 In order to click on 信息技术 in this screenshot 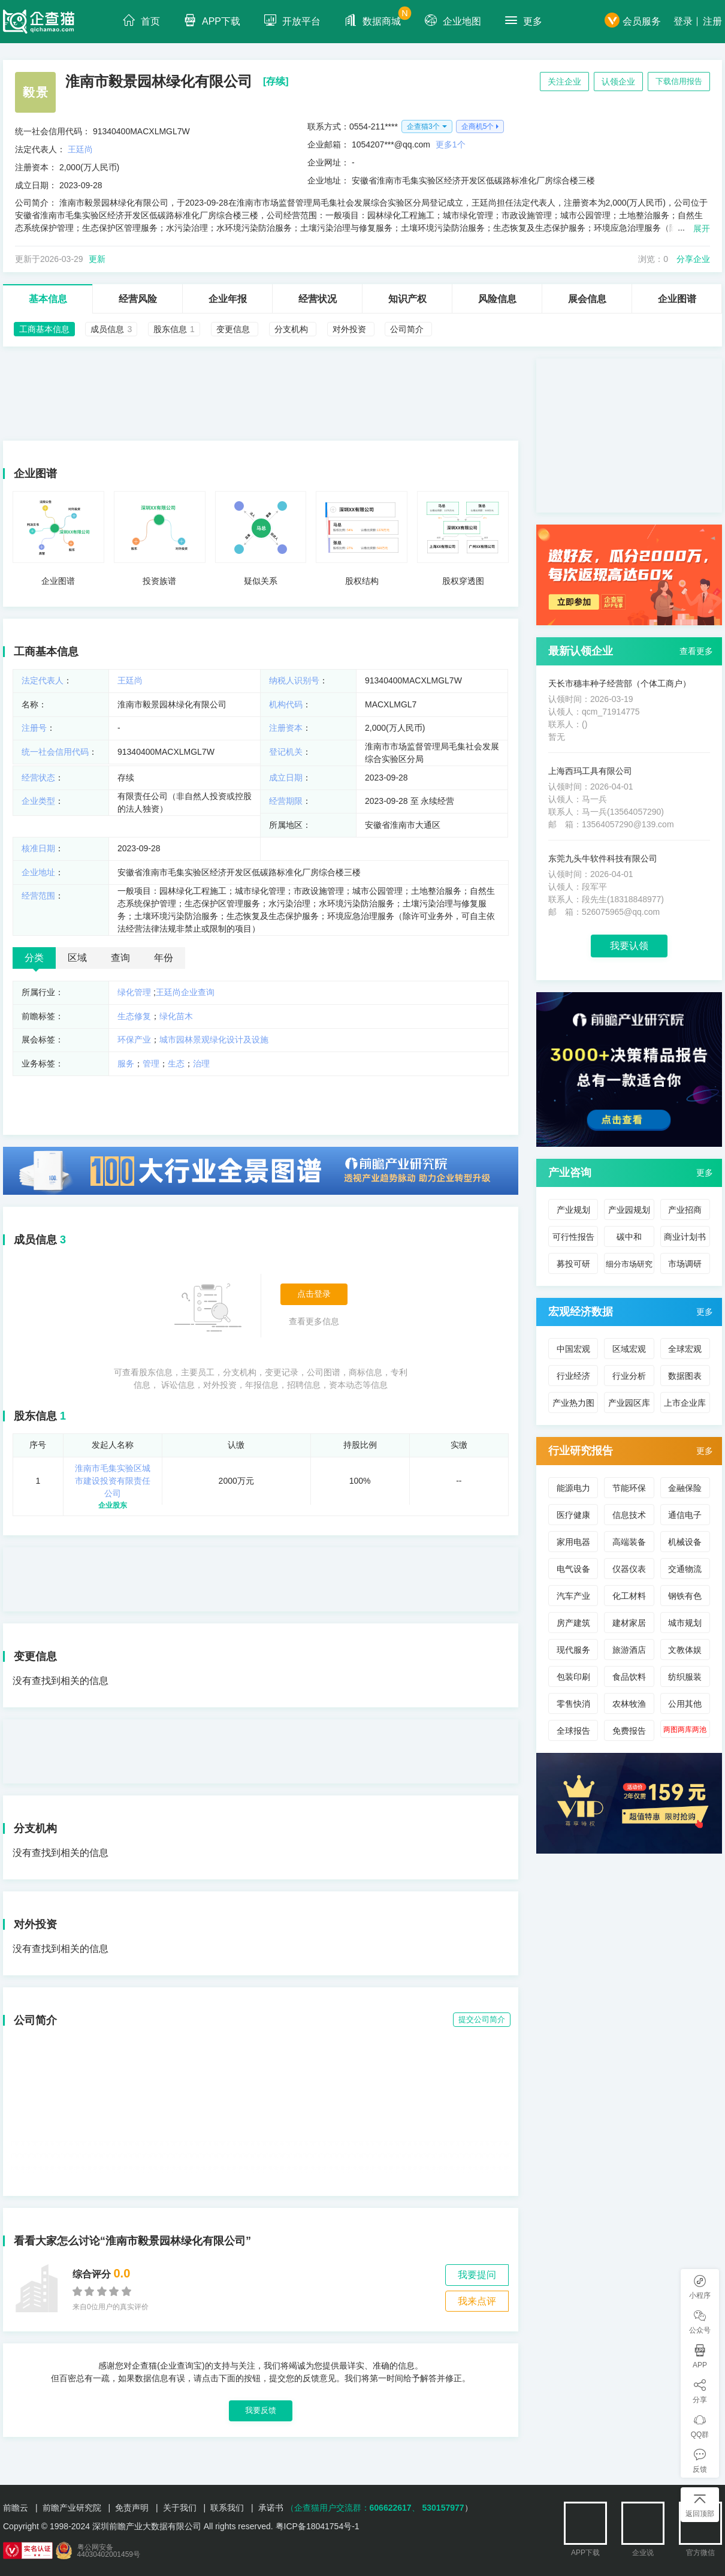, I will do `click(629, 1515)`.